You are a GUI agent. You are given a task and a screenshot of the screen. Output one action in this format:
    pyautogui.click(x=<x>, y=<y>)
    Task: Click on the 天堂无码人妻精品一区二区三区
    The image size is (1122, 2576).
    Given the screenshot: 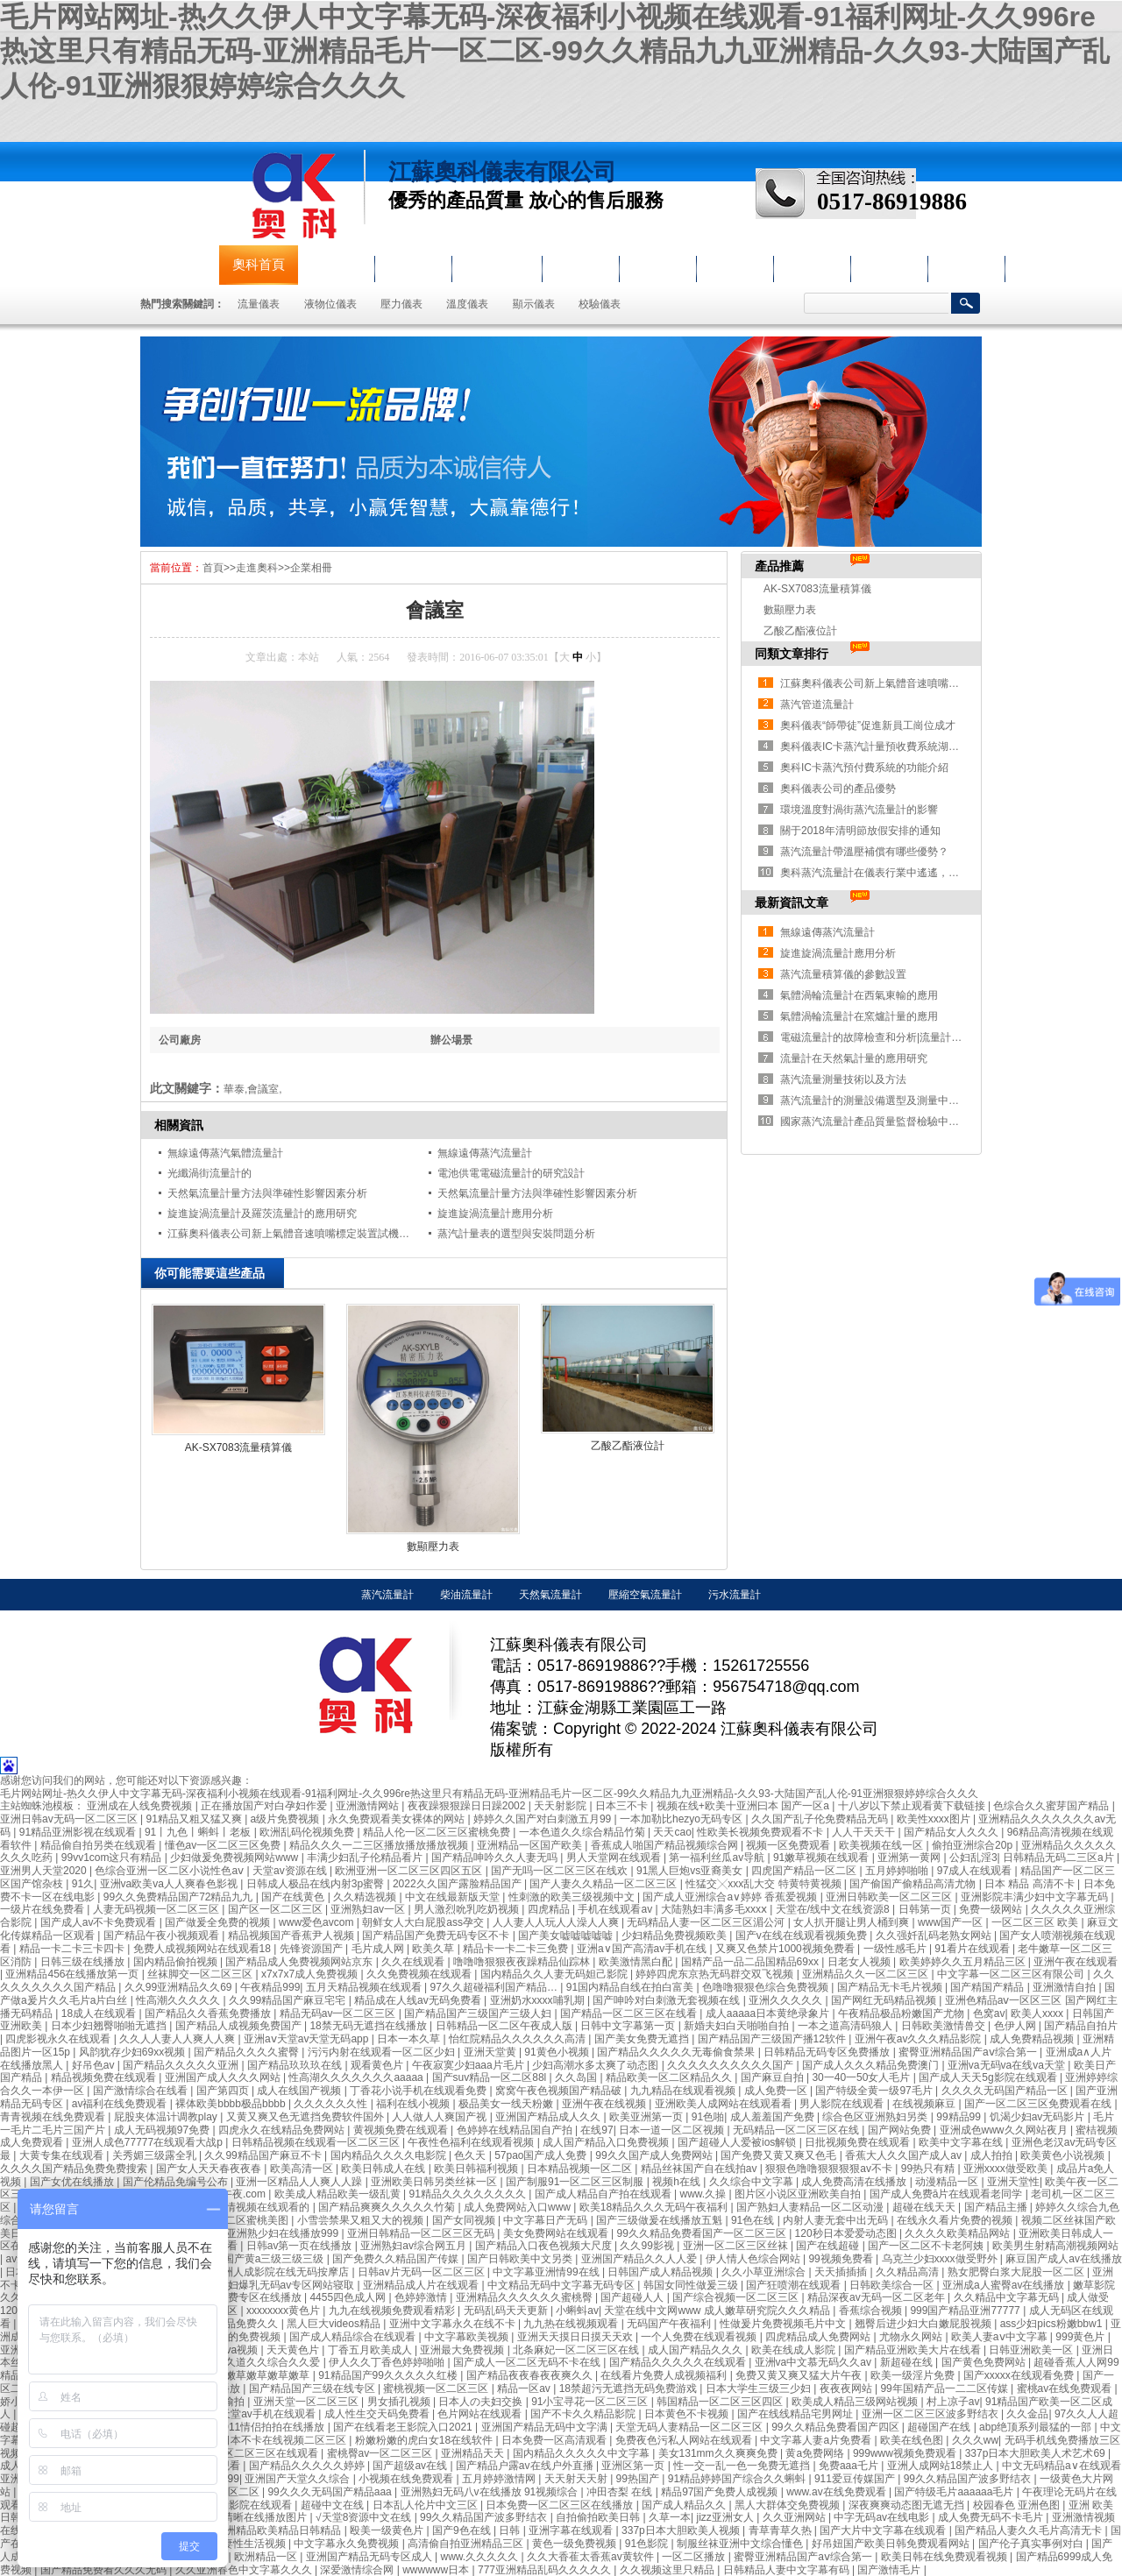 What is the action you would take?
    pyautogui.click(x=690, y=2427)
    